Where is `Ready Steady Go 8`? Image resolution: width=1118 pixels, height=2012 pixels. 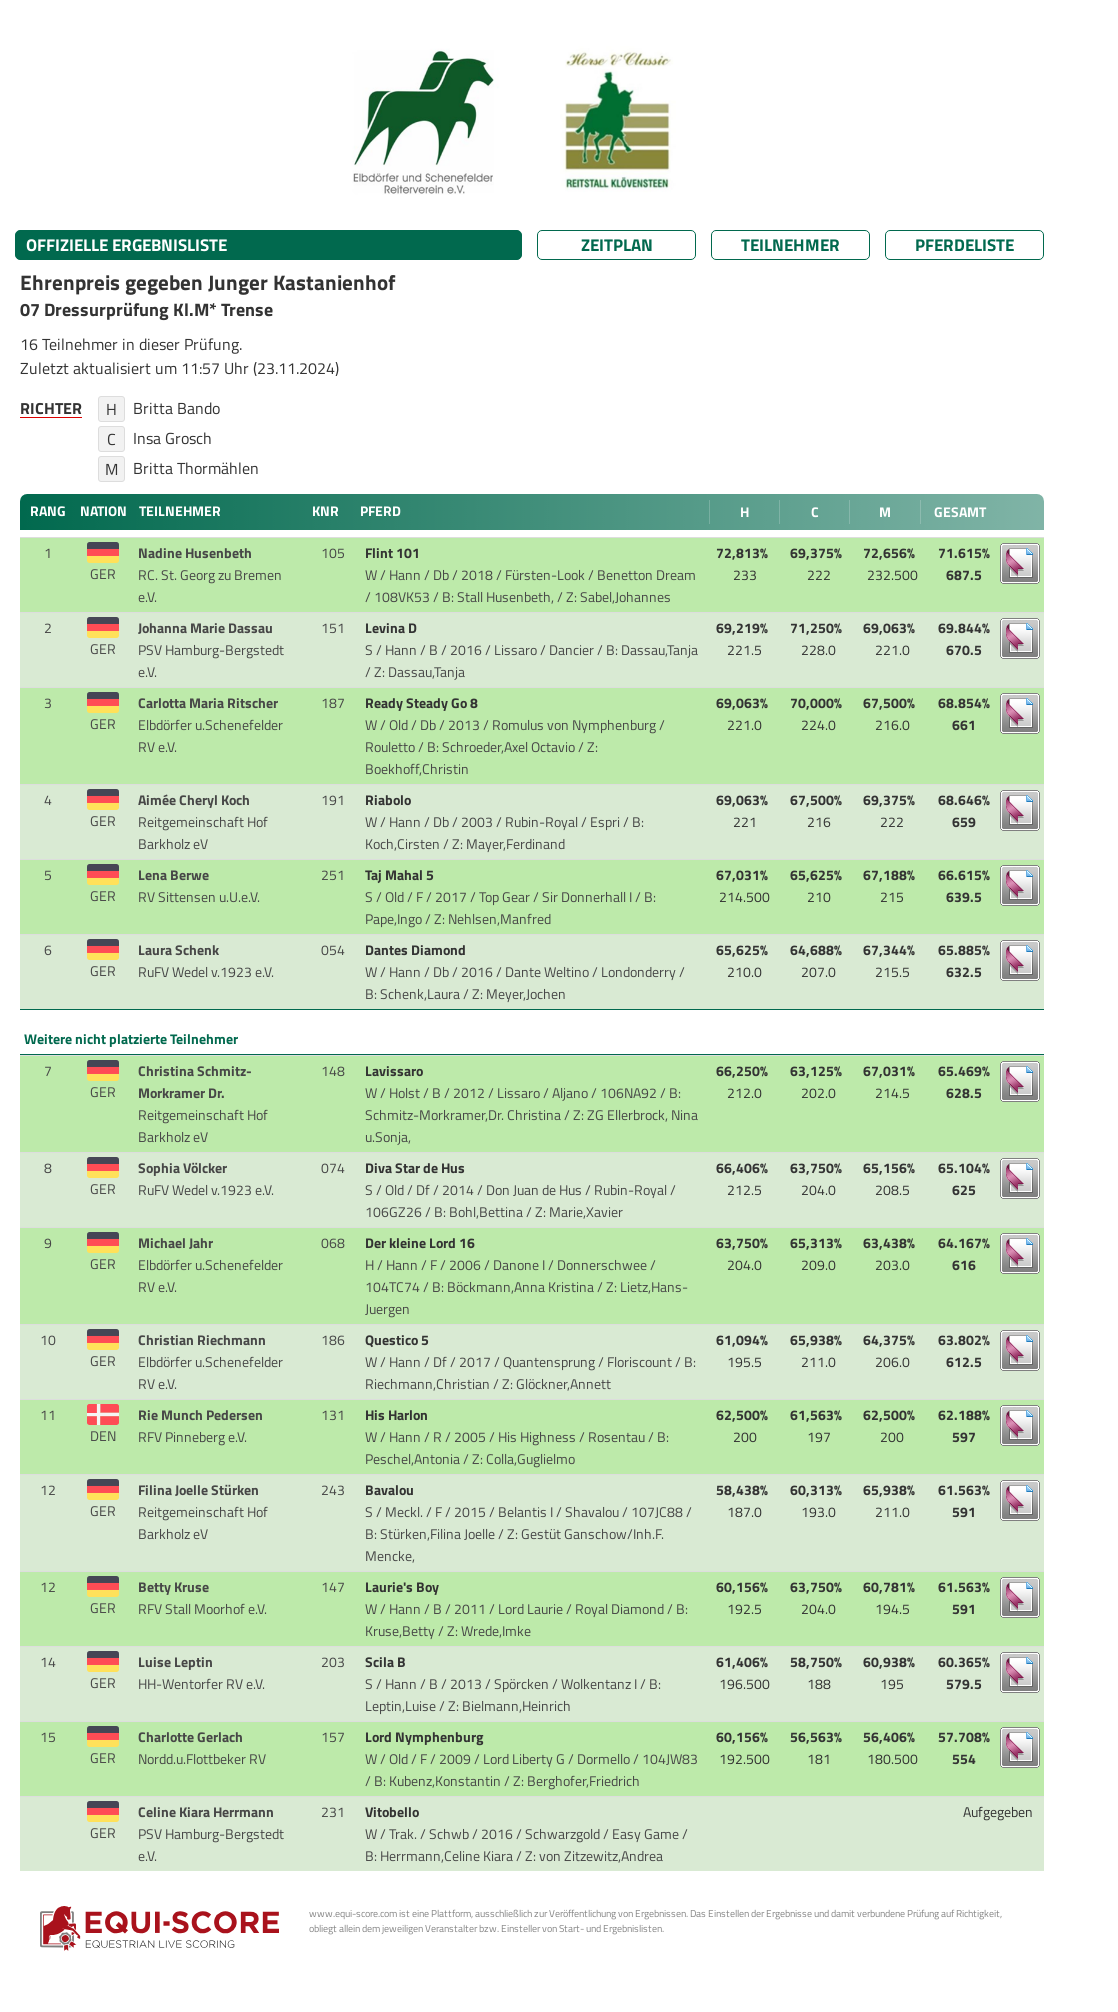
Ready Steady Go 8 is located at coordinates (423, 703).